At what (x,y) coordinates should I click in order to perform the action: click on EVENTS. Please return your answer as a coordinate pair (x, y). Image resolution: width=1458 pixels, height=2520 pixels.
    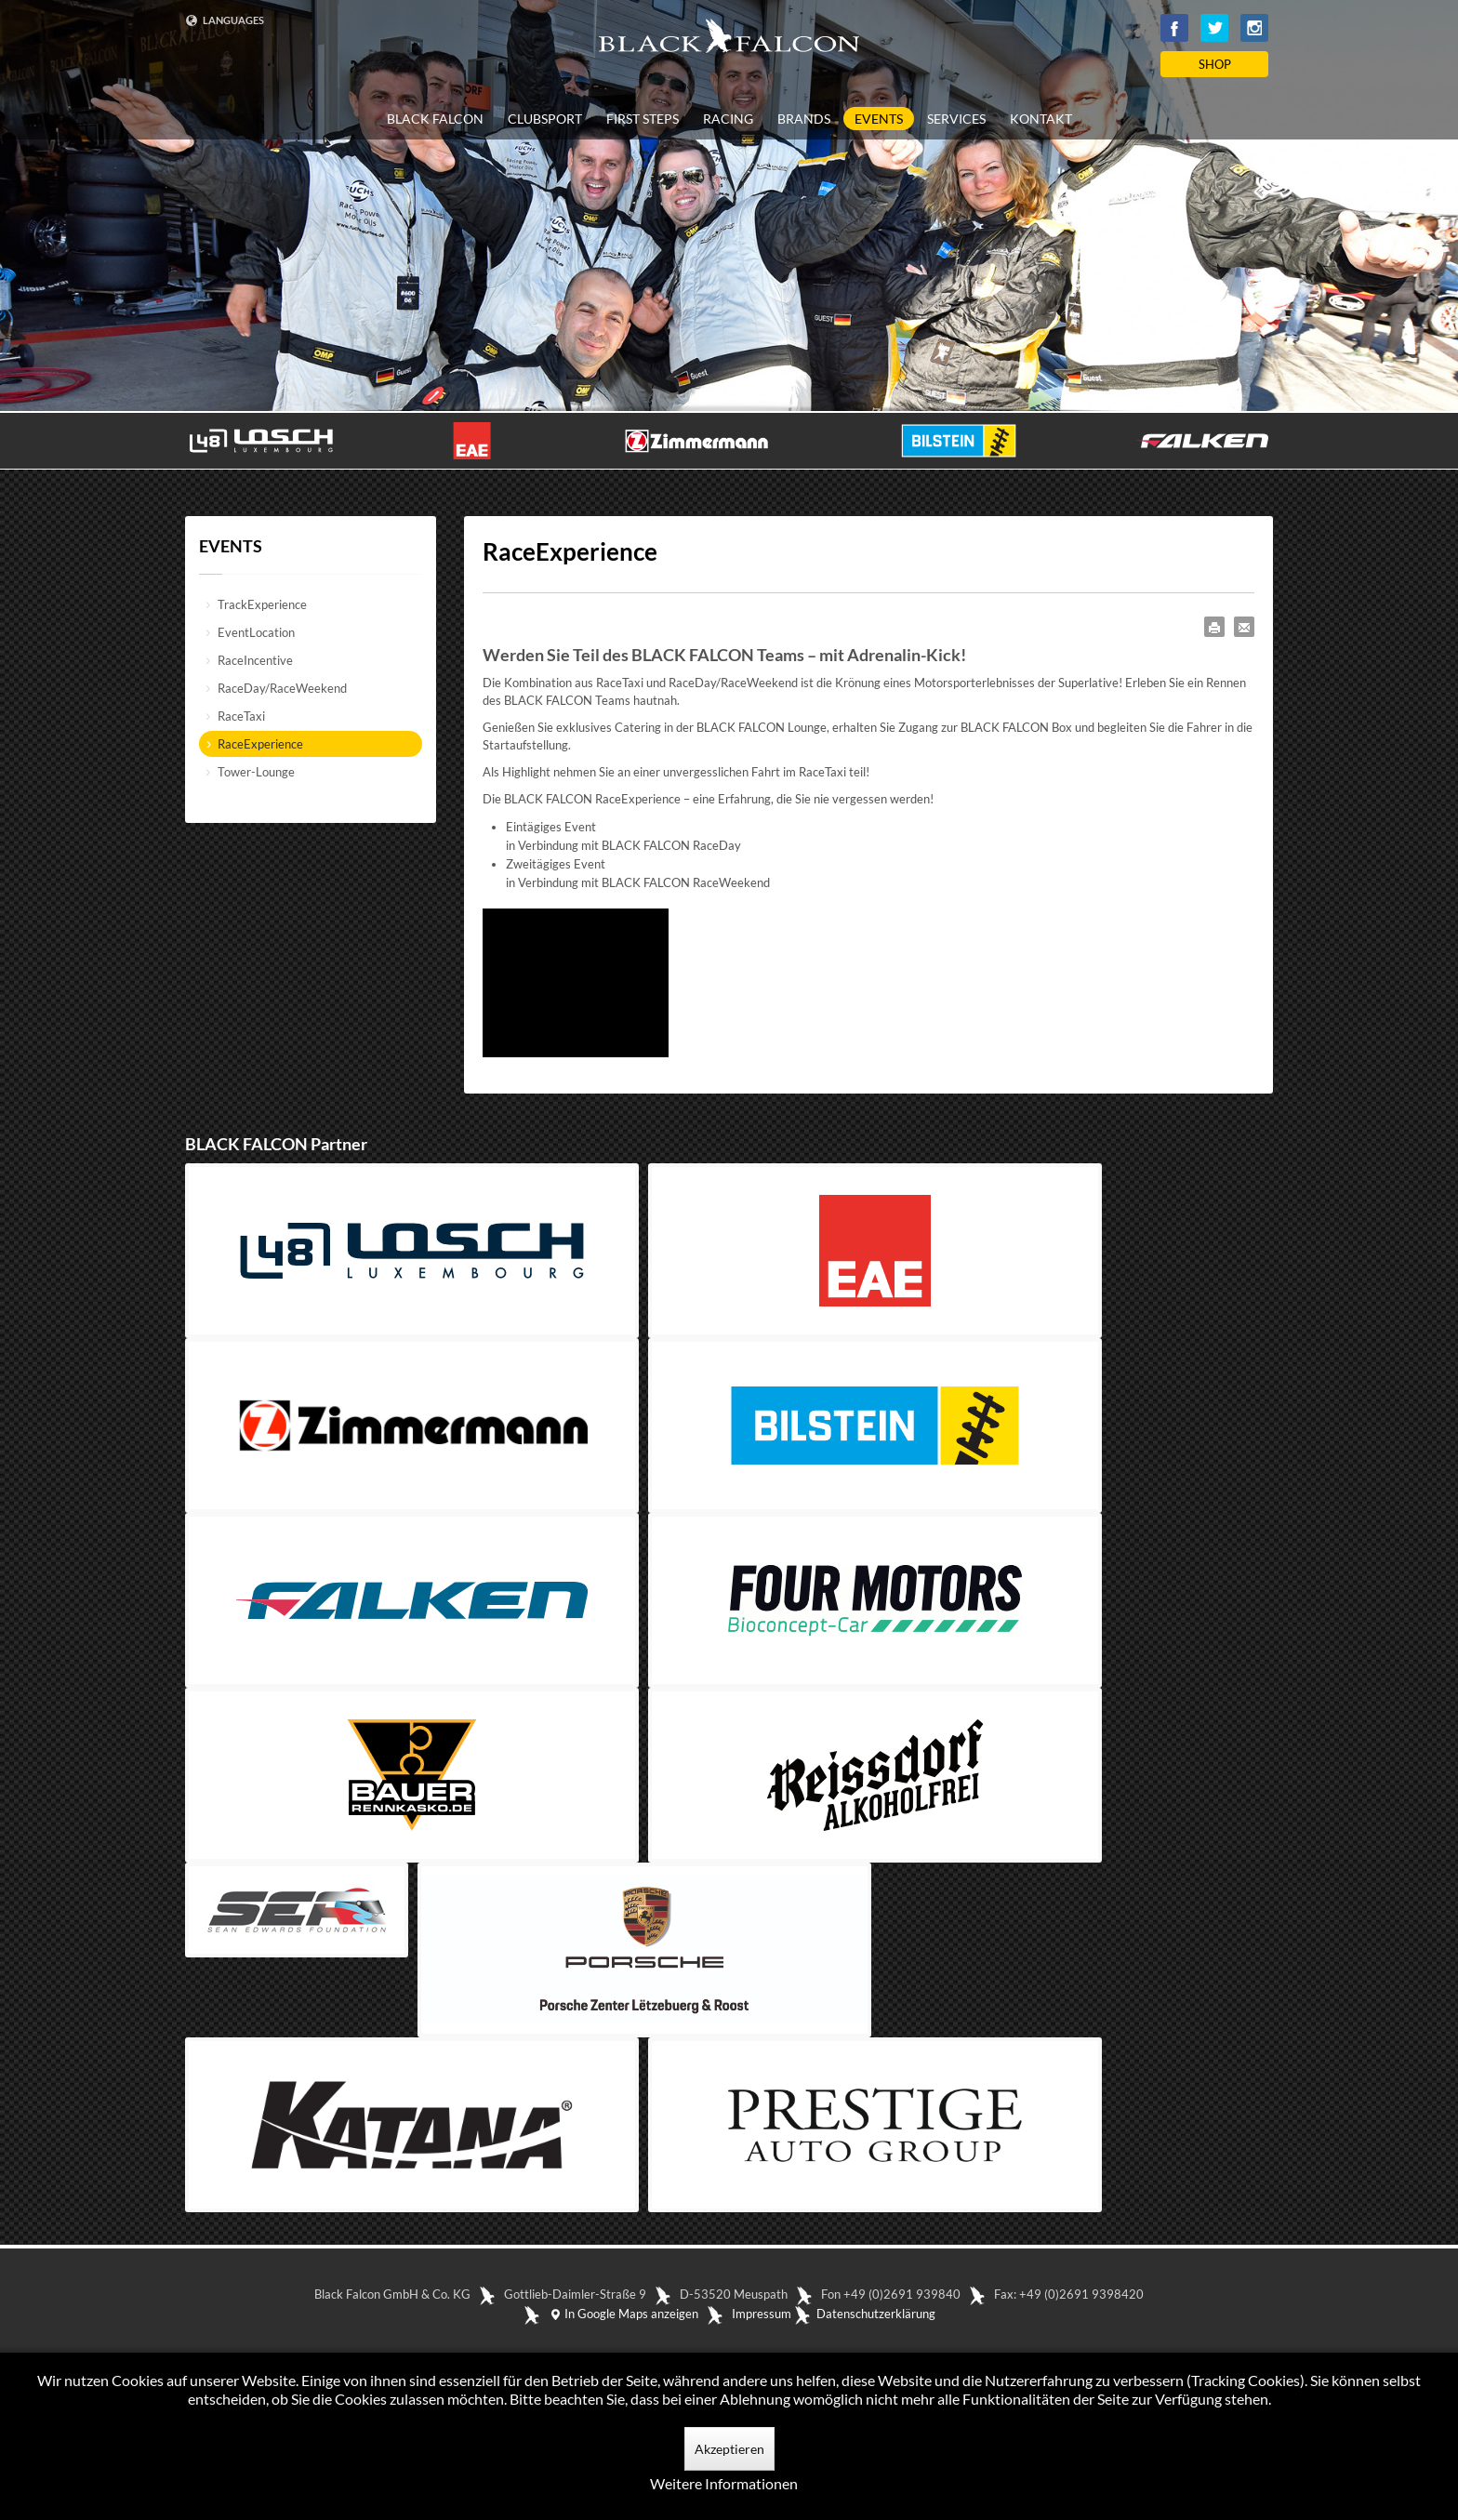
    Looking at the image, I should click on (879, 118).